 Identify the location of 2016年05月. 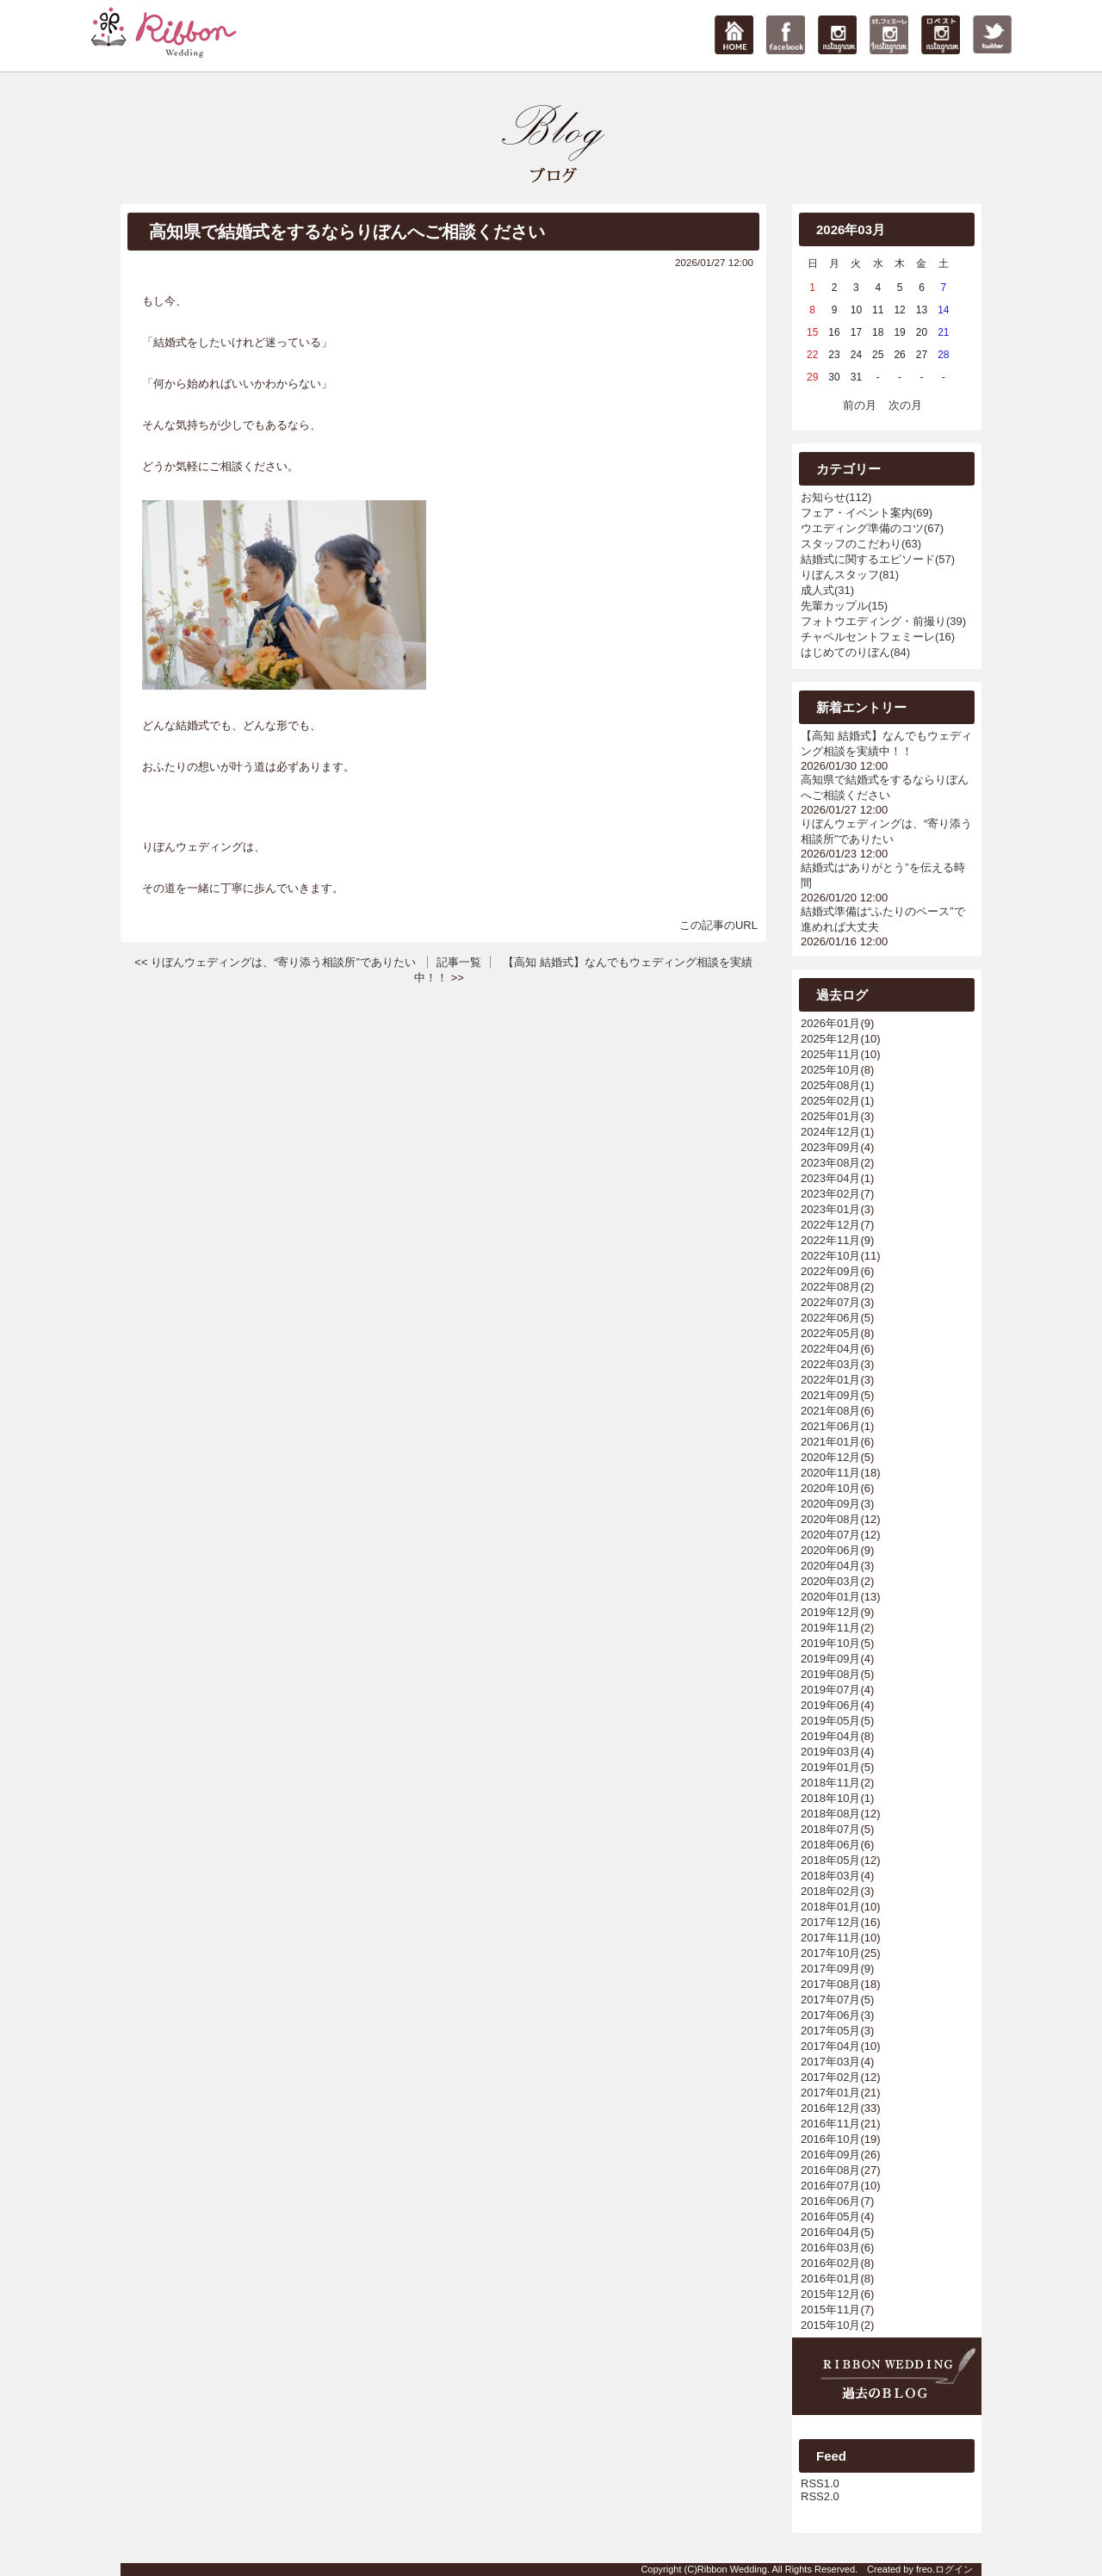
(830, 2216).